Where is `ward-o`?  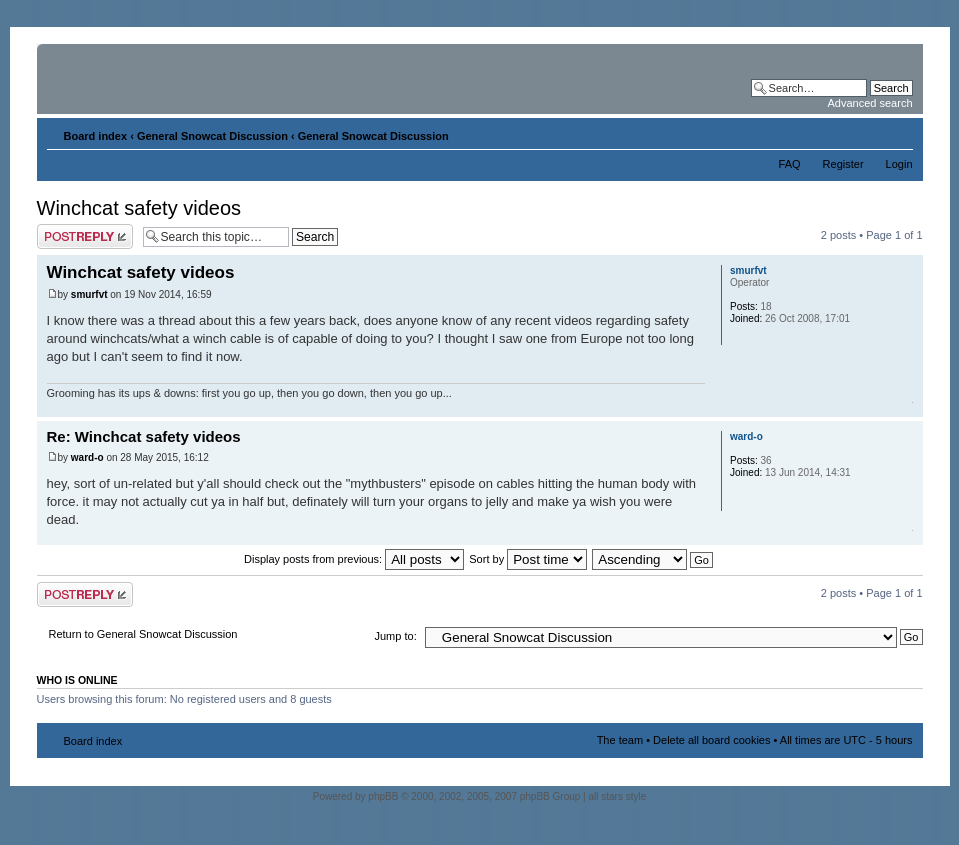
ward-o is located at coordinates (87, 457).